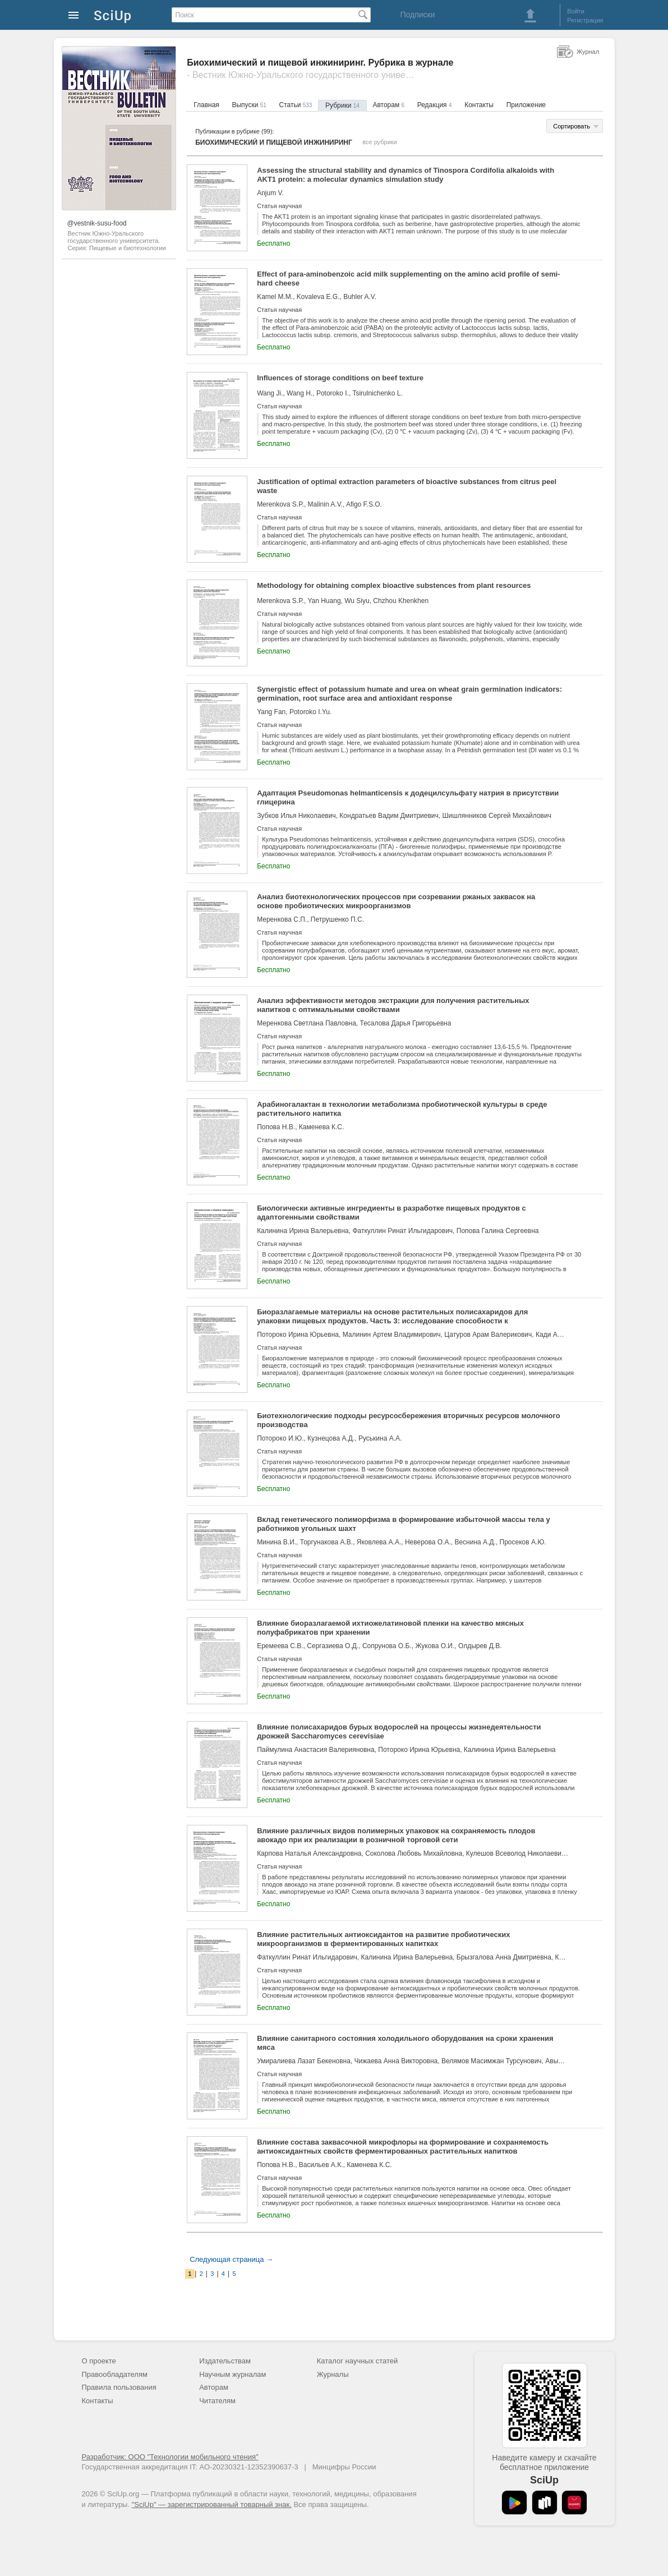  Describe the element at coordinates (249, 105) in the screenshot. I see `Выпуски` at that location.